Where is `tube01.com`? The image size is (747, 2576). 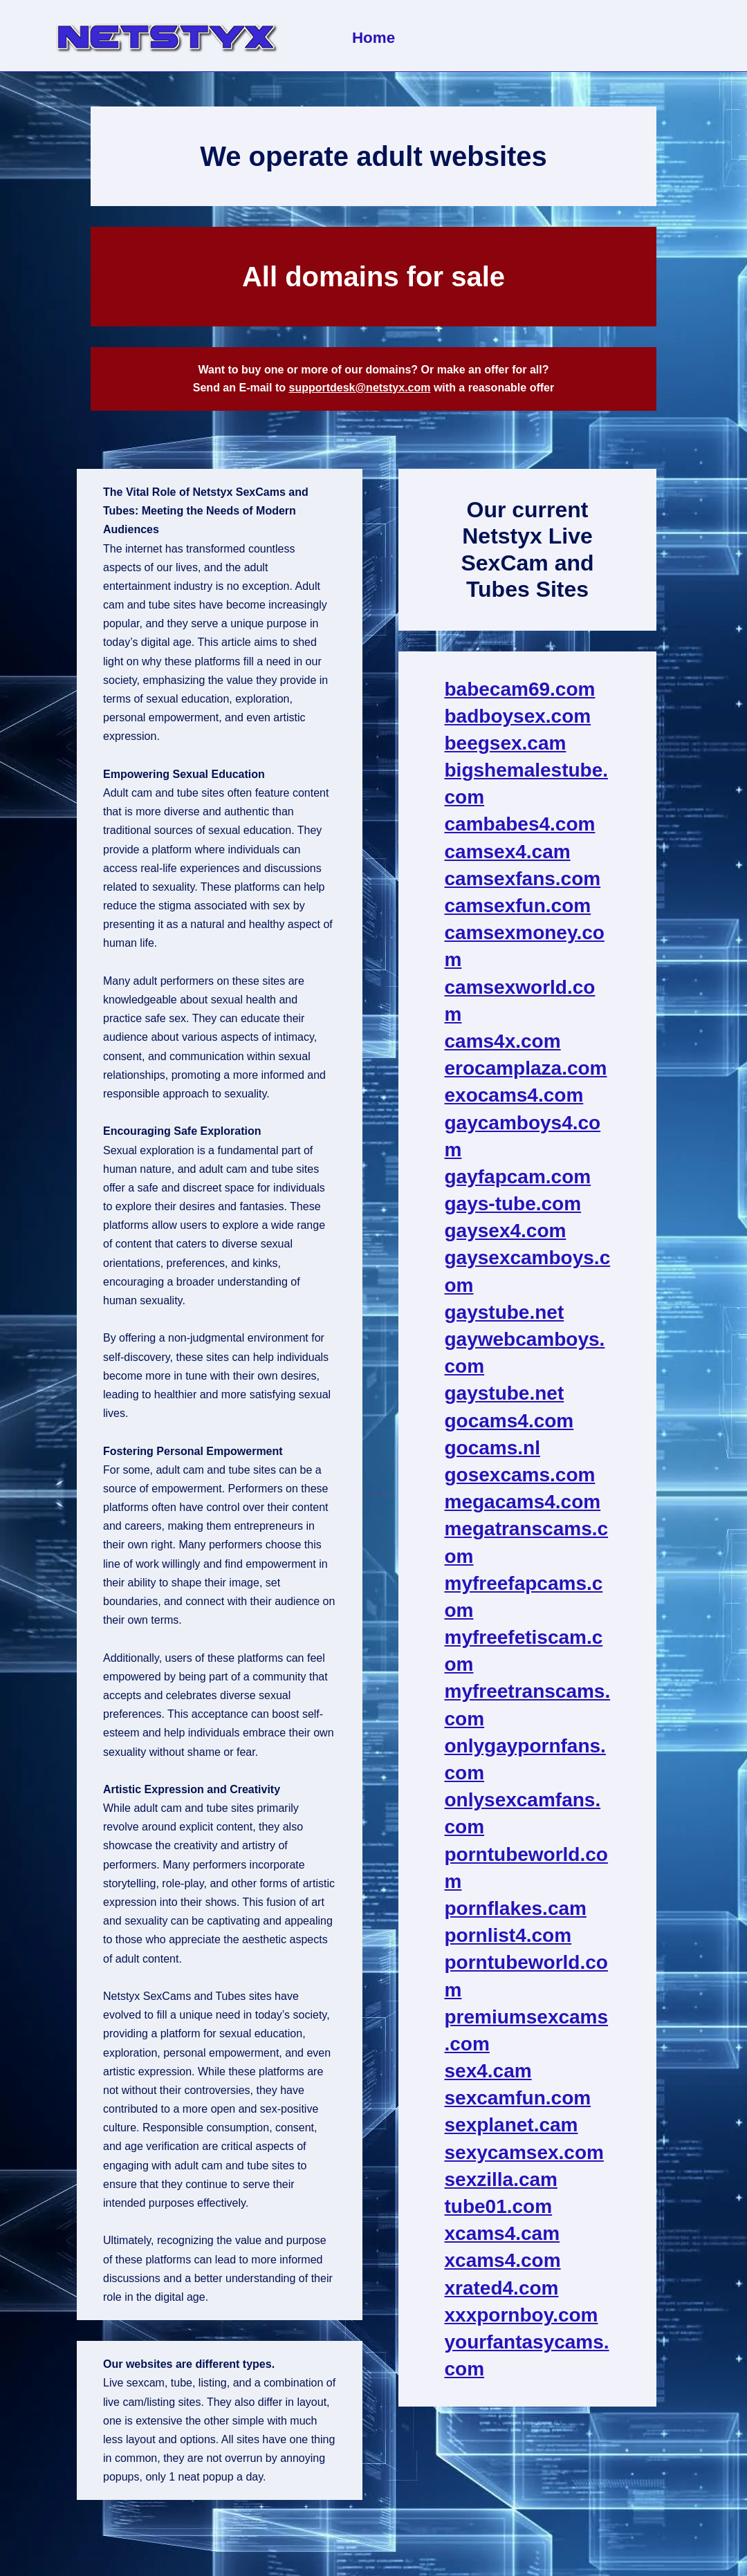 tube01.com is located at coordinates (499, 2206).